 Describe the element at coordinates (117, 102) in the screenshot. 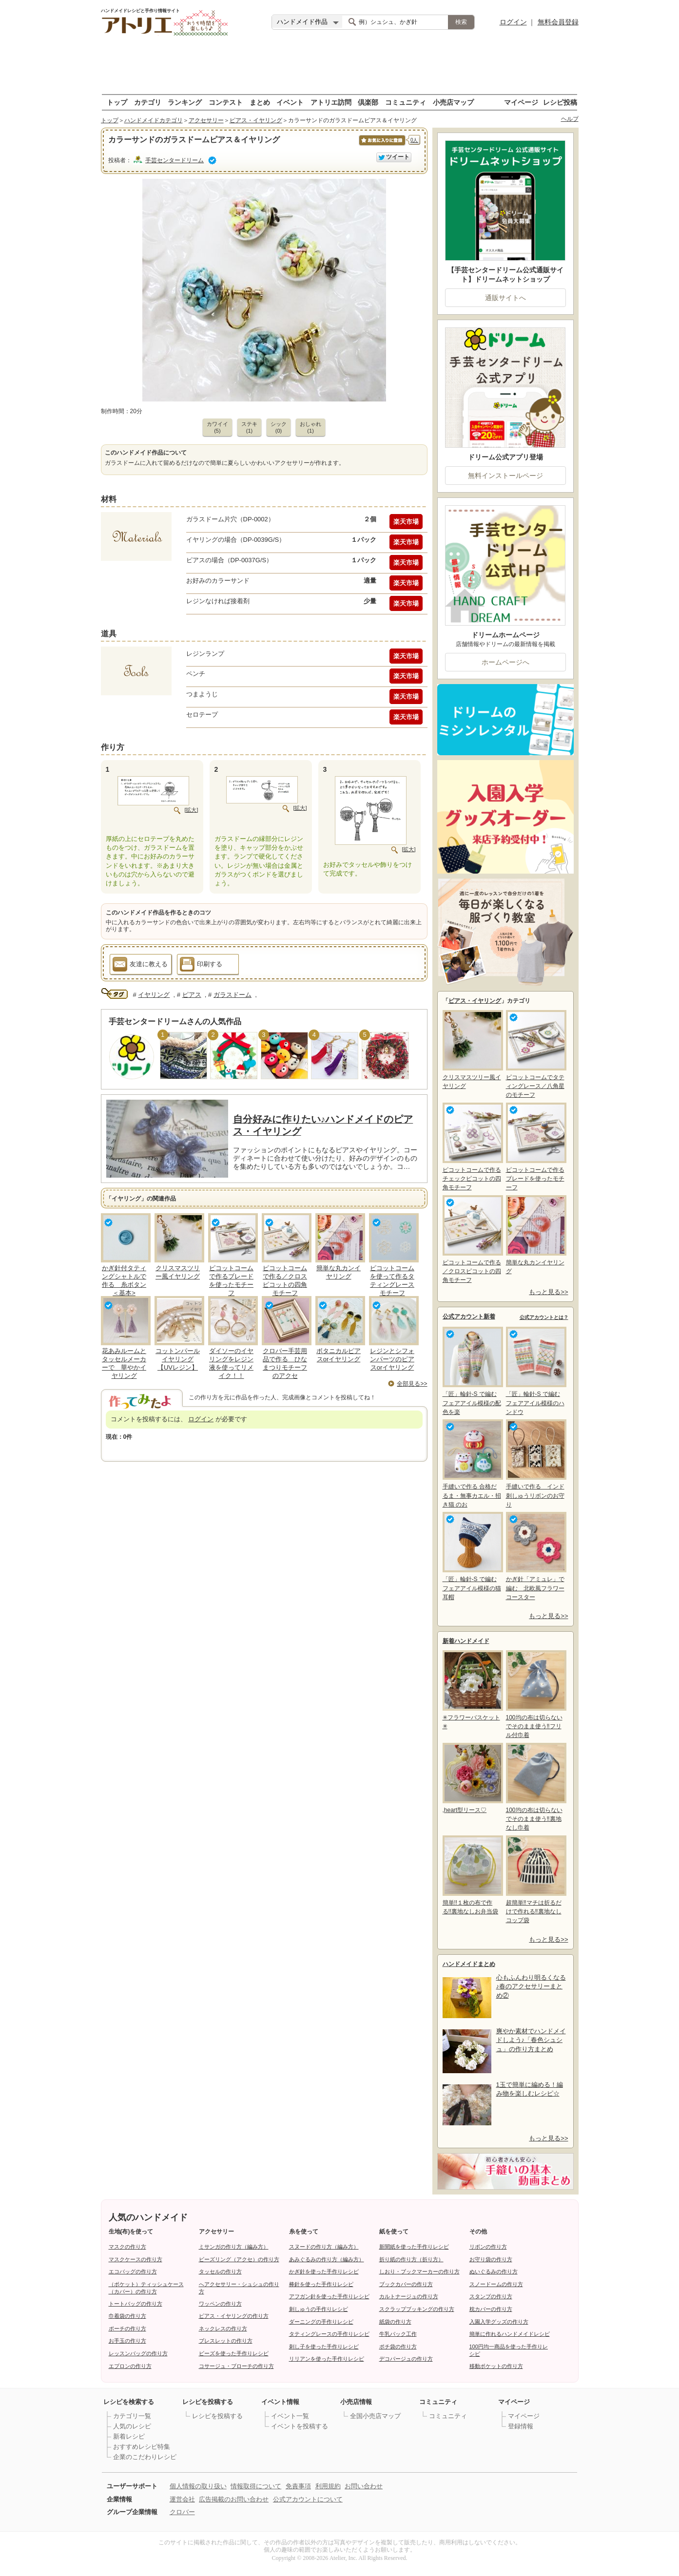

I see `トップ` at that location.